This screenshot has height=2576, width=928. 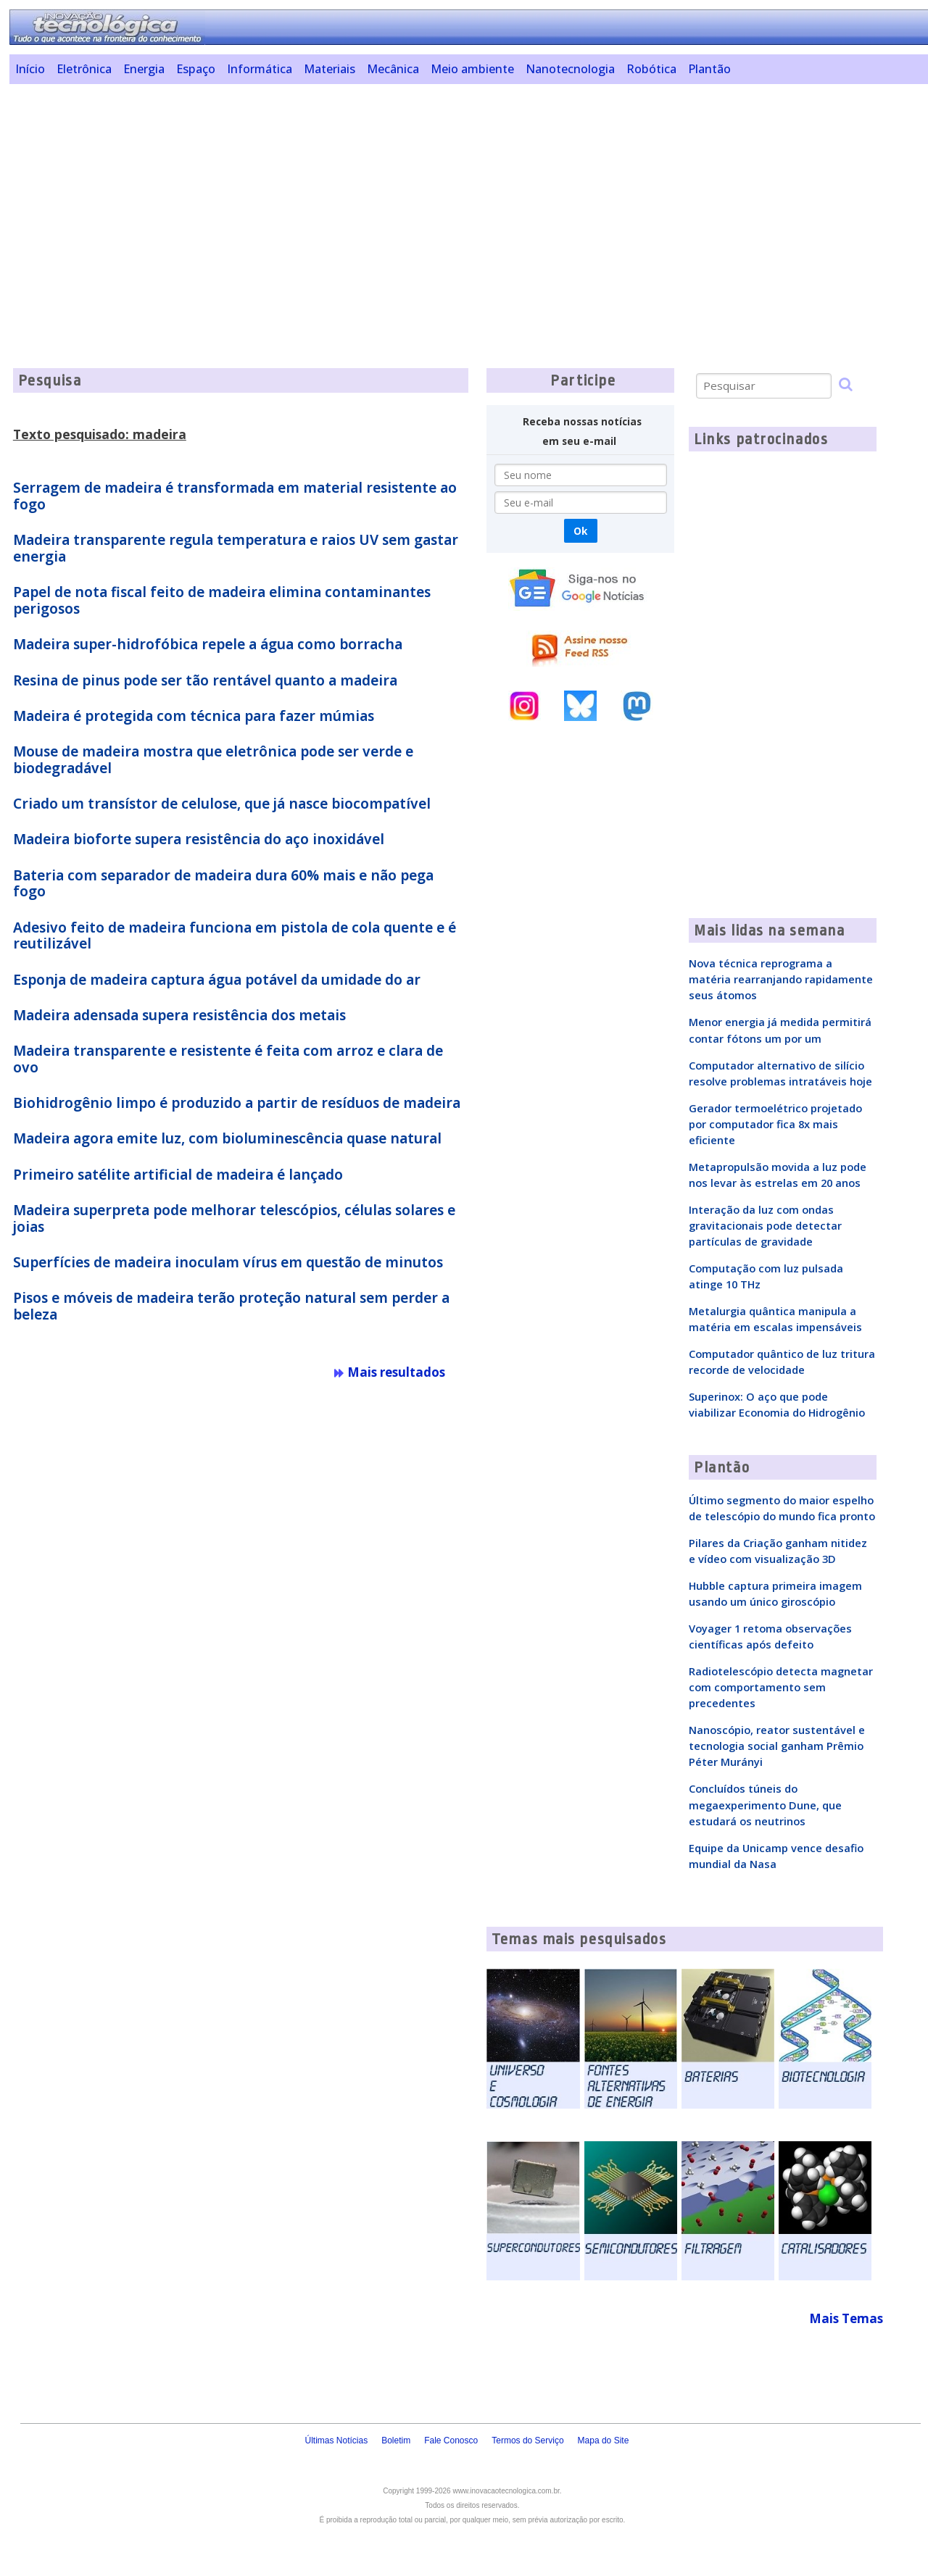 What do you see at coordinates (227, 1138) in the screenshot?
I see `Madeira agora emite luz, com bioluminescência quase natural` at bounding box center [227, 1138].